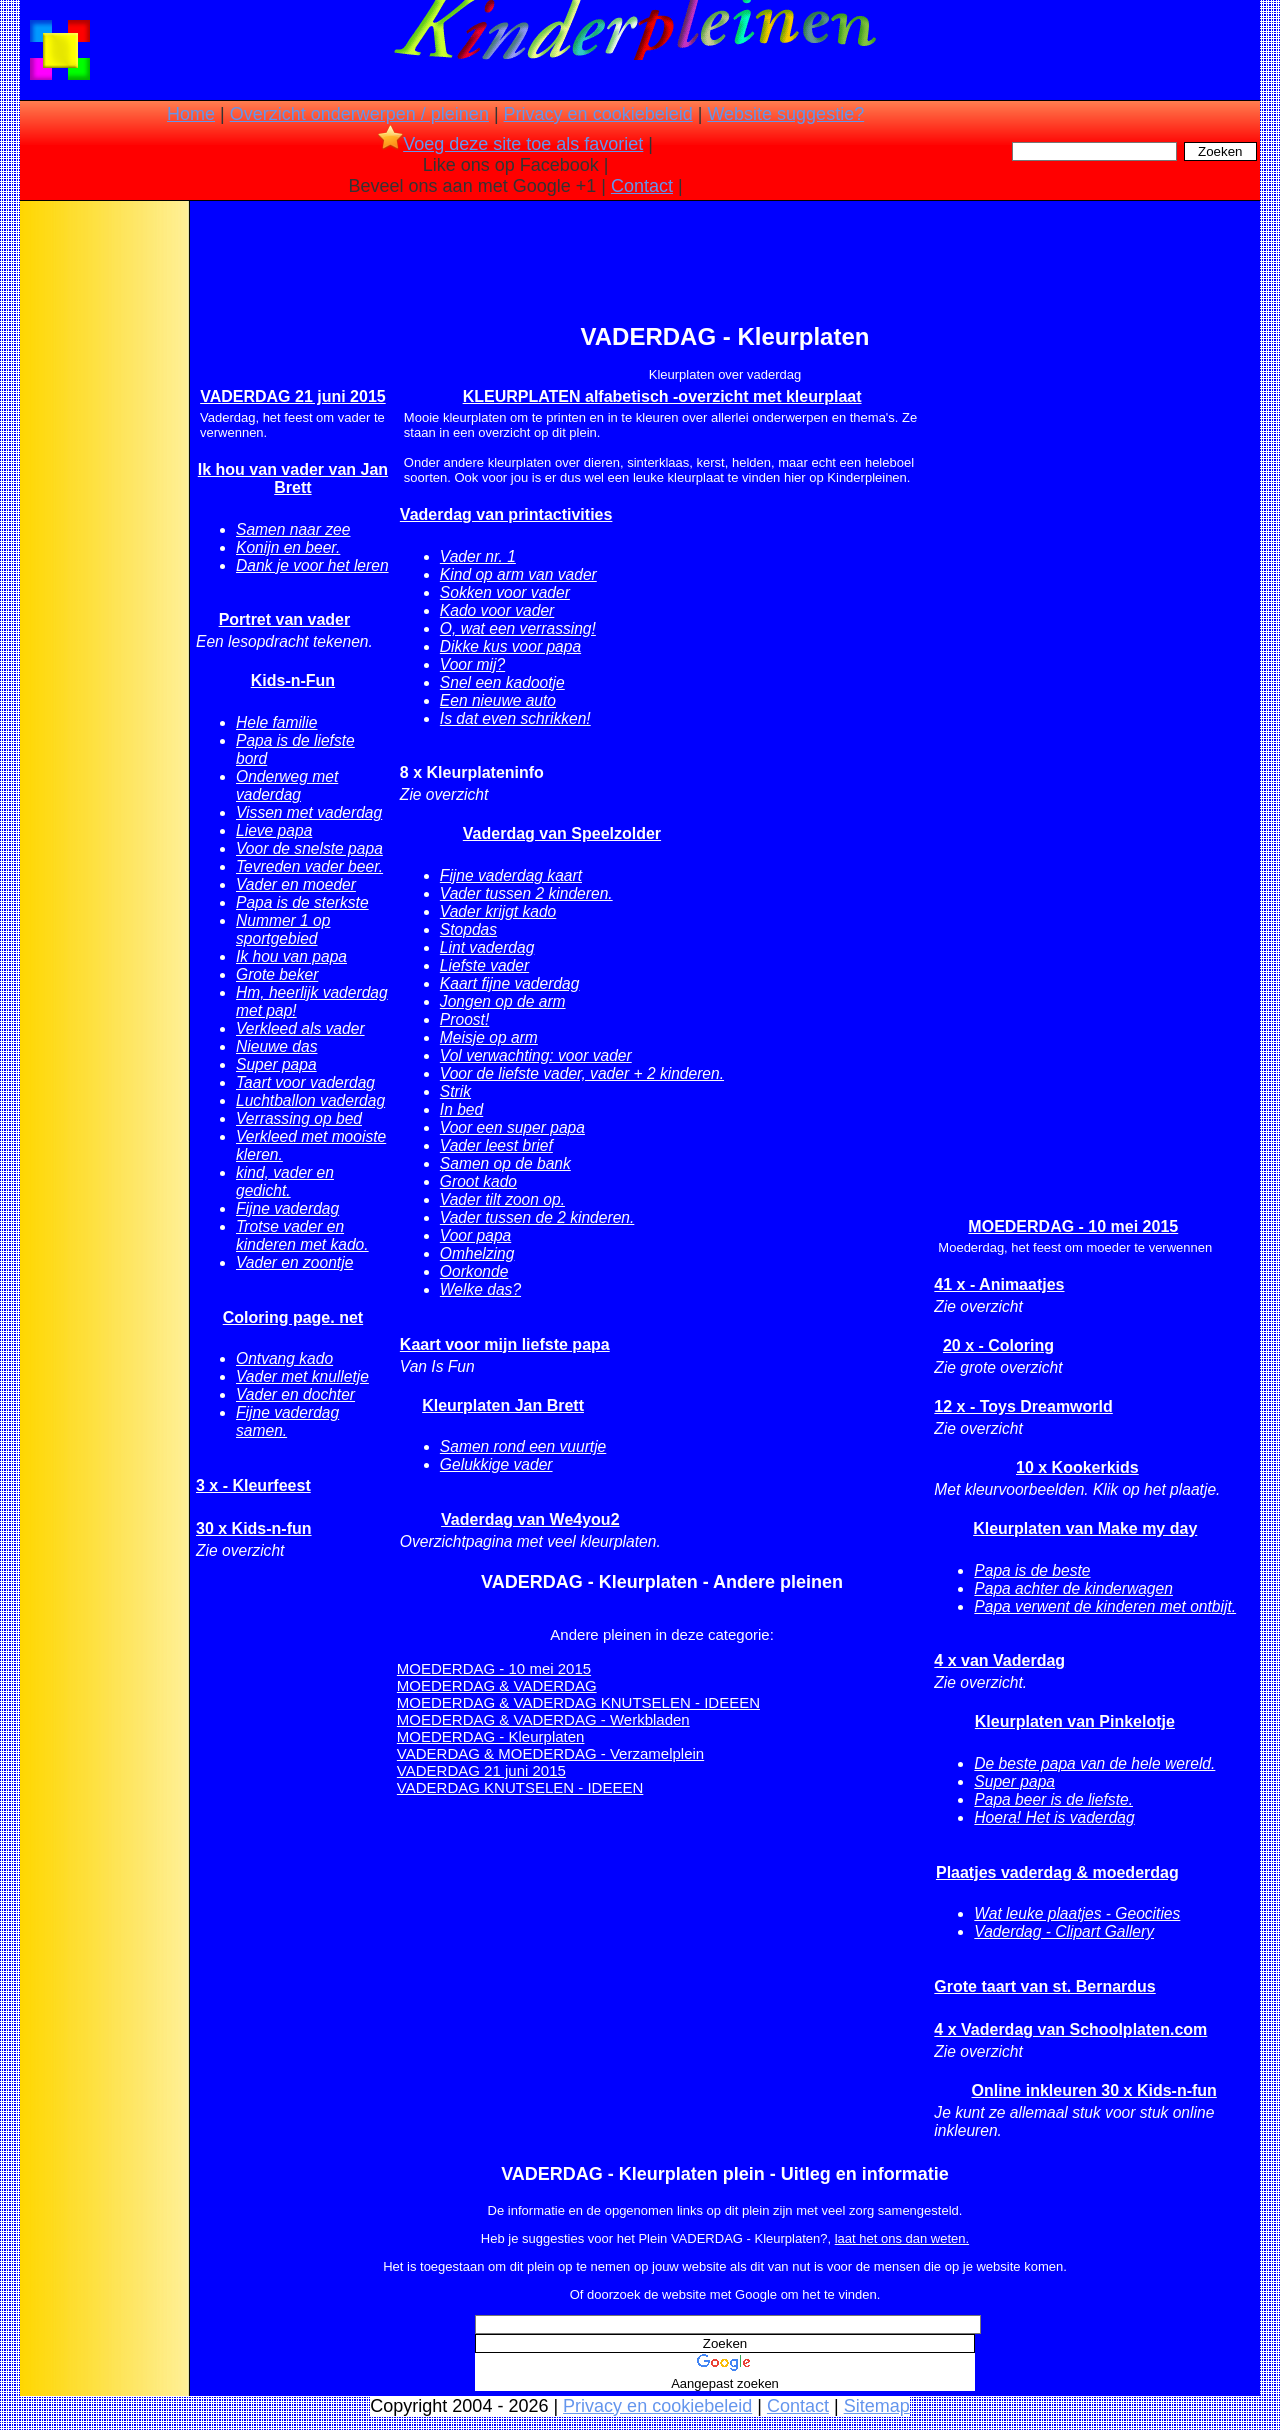 The width and height of the screenshot is (1280, 2430). I want to click on 30 x Kids-n-fun, so click(254, 1528).